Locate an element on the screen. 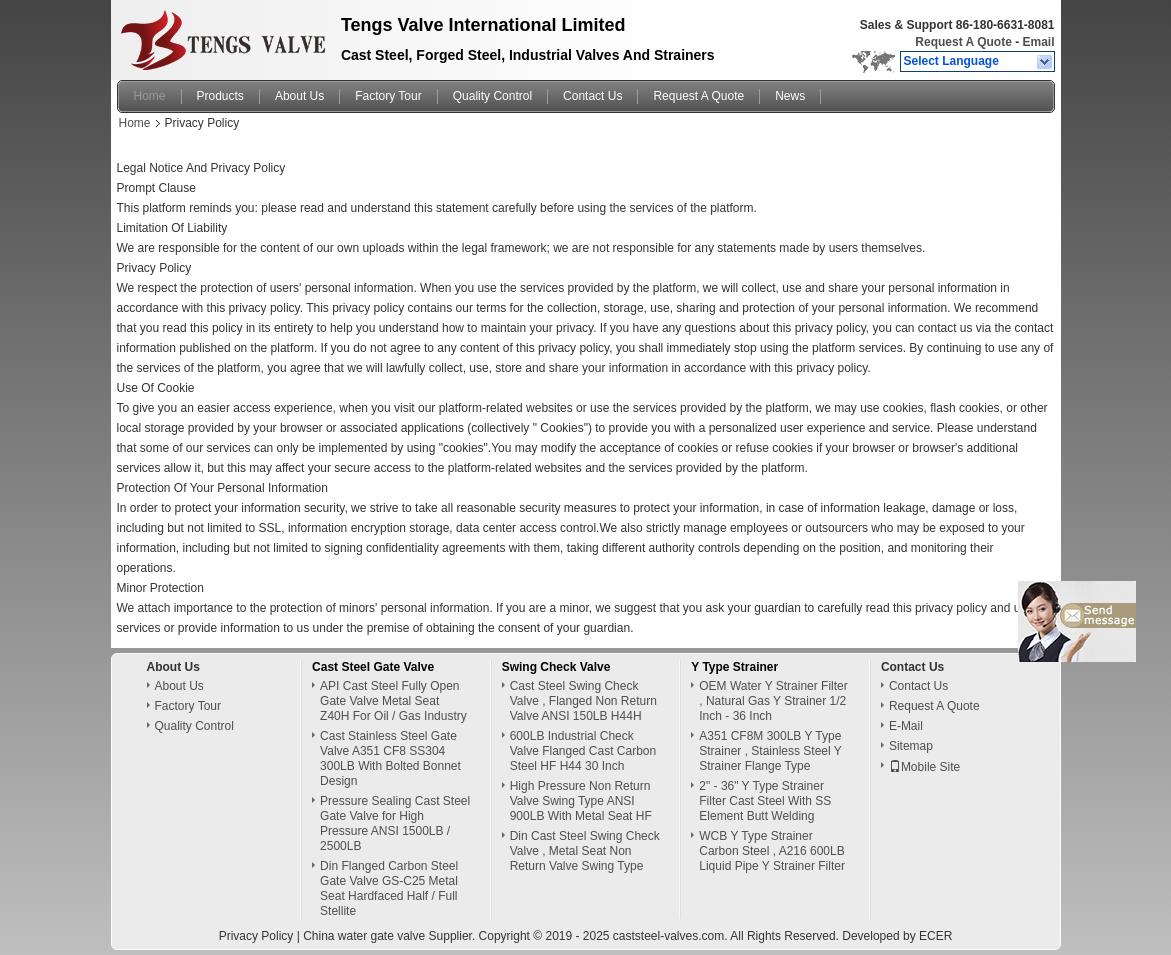  Din Cast Steel Swing Check Valve , Metal Seat Non Return Valve Swing Type is located at coordinates (585, 851).